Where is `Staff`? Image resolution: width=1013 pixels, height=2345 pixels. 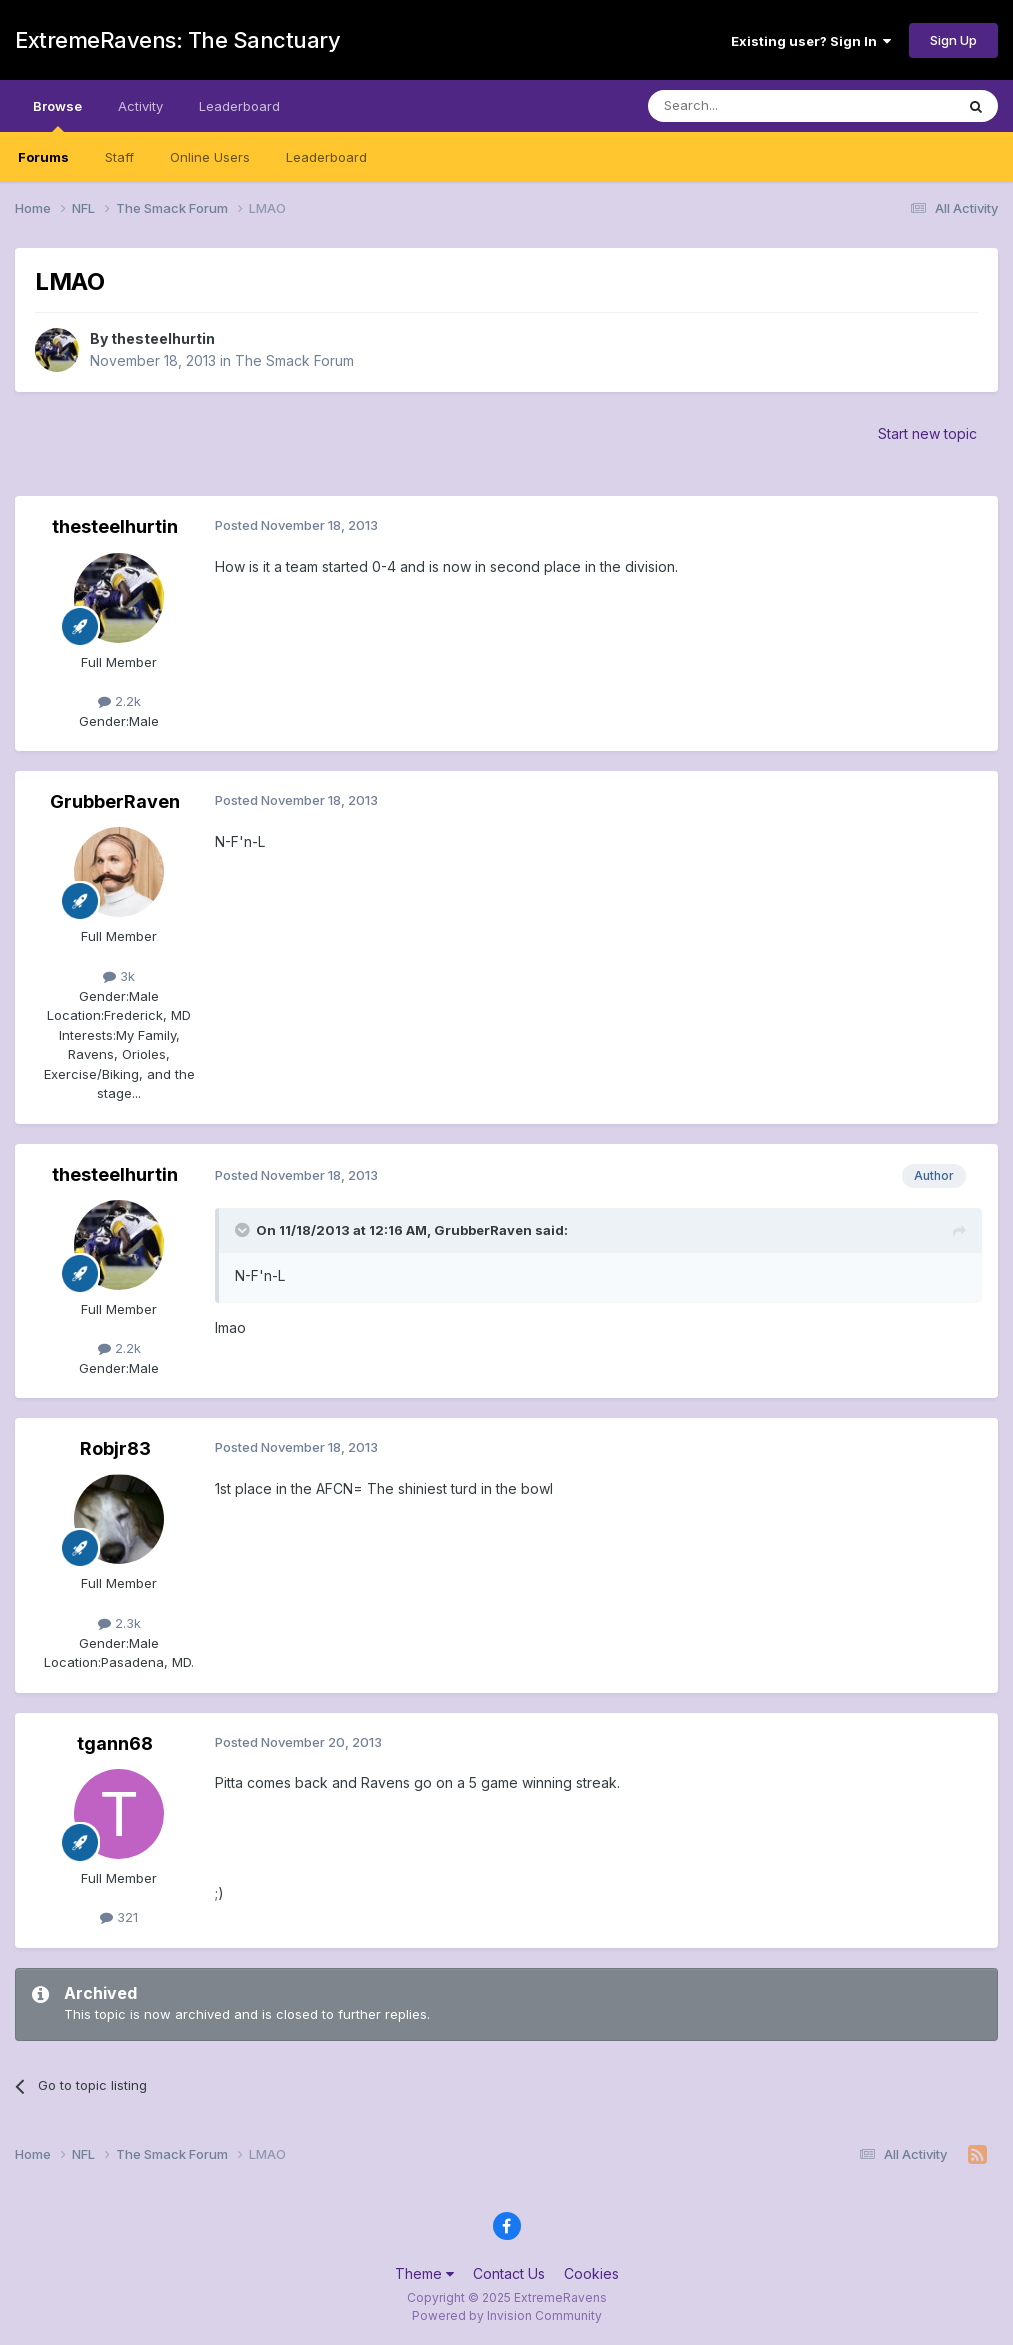 Staff is located at coordinates (119, 157).